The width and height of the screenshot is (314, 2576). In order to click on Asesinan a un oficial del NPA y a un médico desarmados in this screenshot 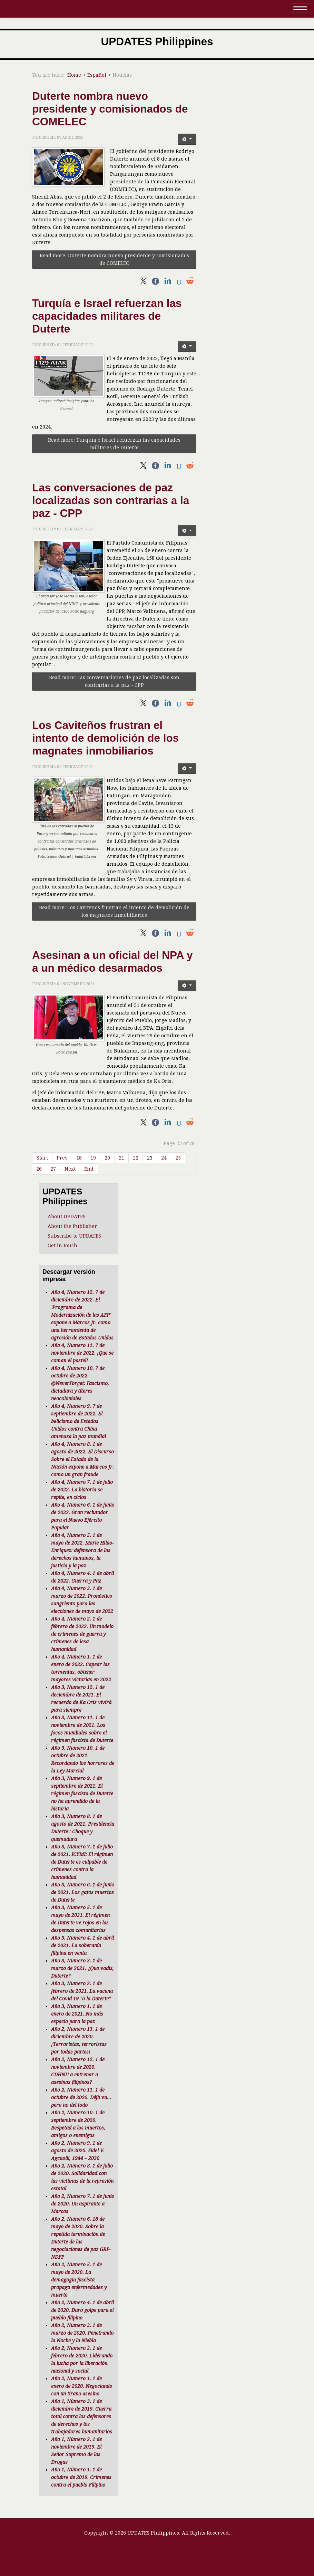, I will do `click(112, 961)`.